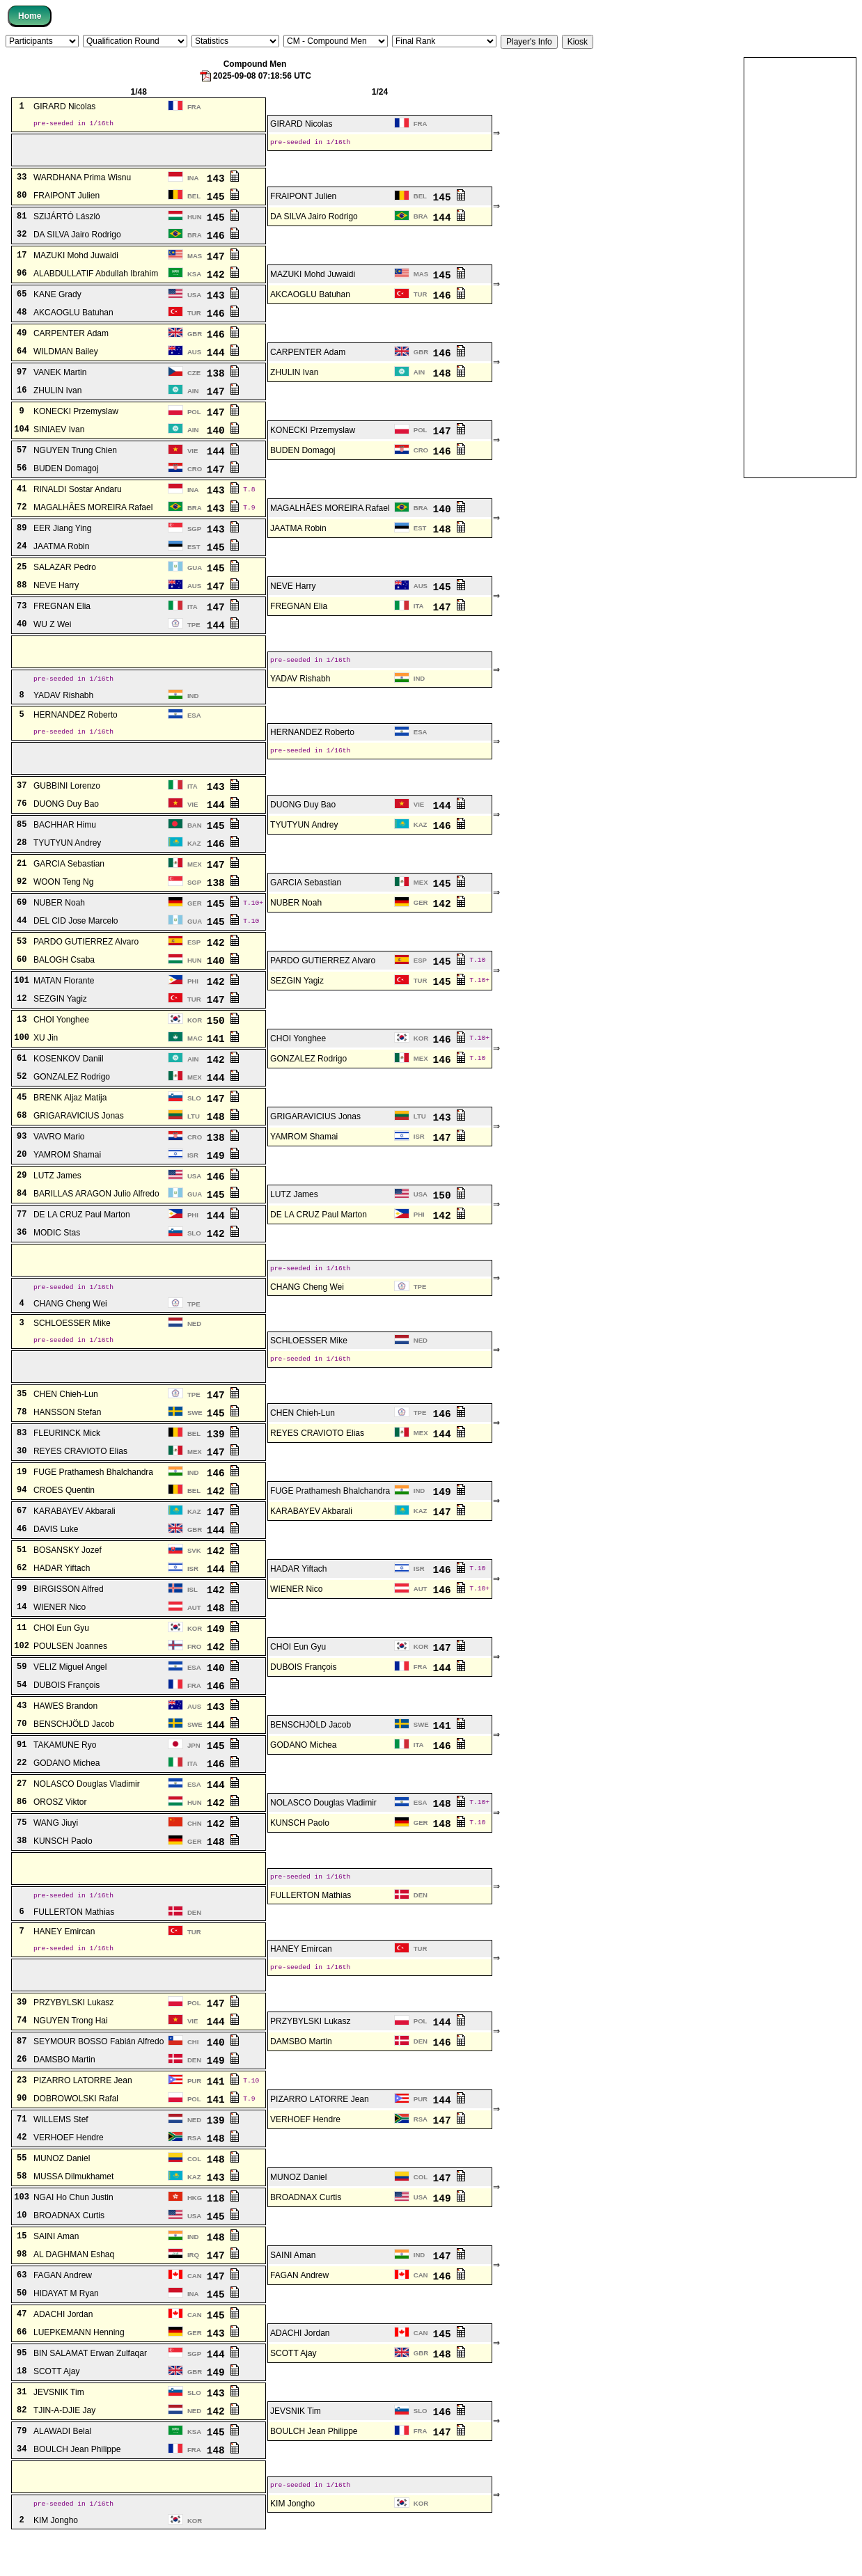  What do you see at coordinates (82, 182) in the screenshot?
I see `WARDHANA Prima Wisnu` at bounding box center [82, 182].